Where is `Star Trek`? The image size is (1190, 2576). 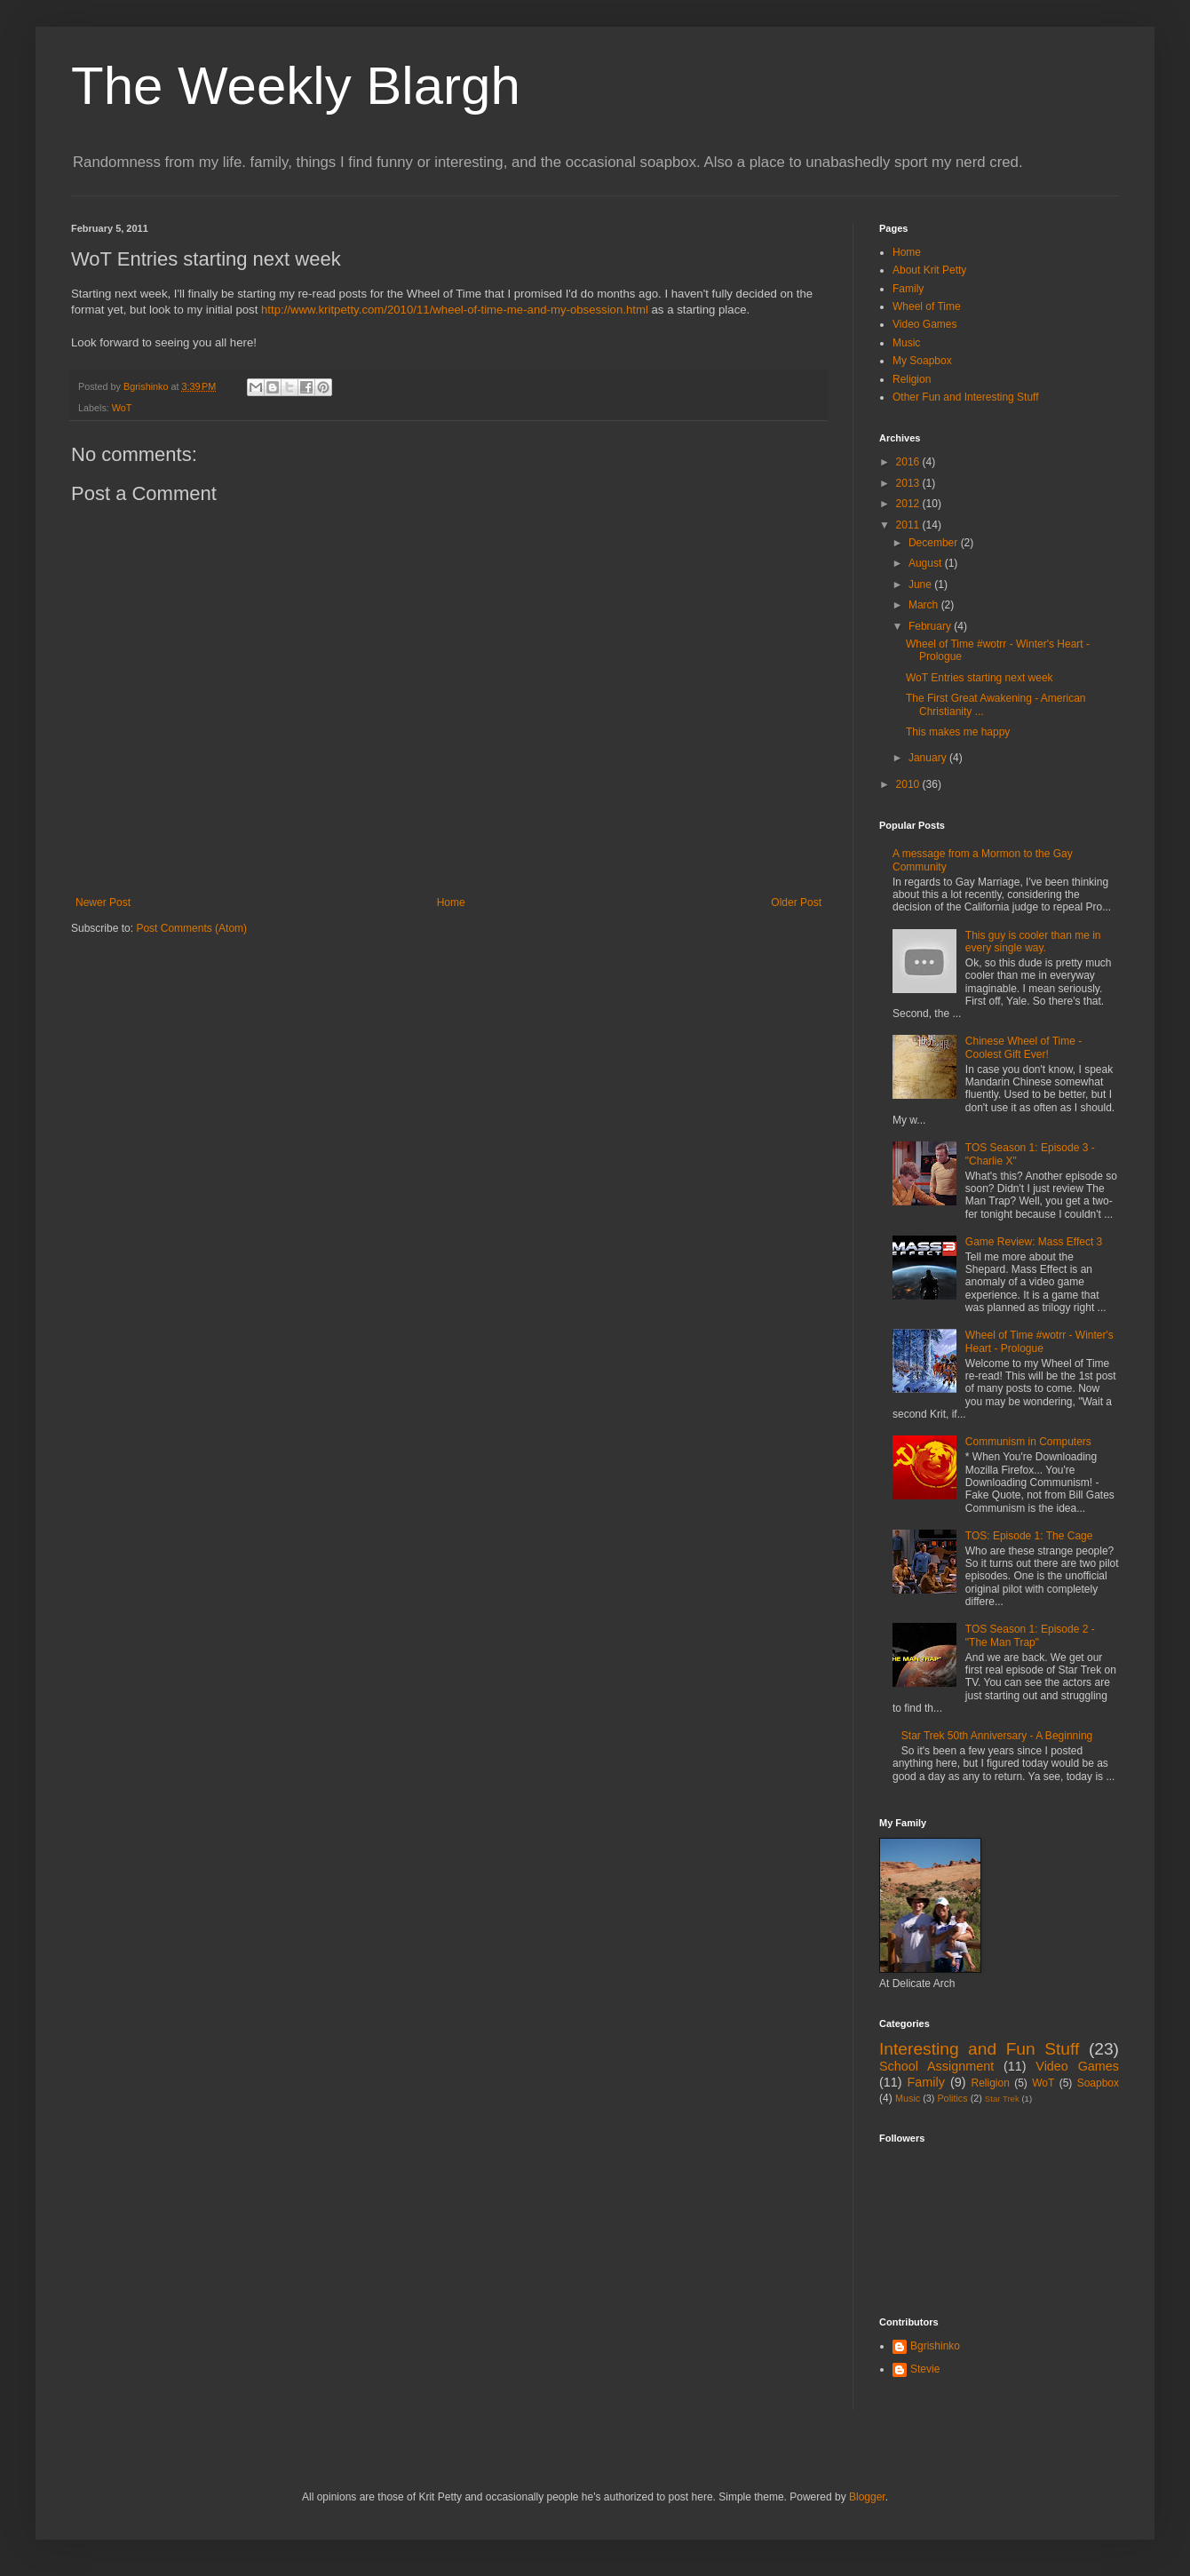
Star Trek is located at coordinates (1002, 2098).